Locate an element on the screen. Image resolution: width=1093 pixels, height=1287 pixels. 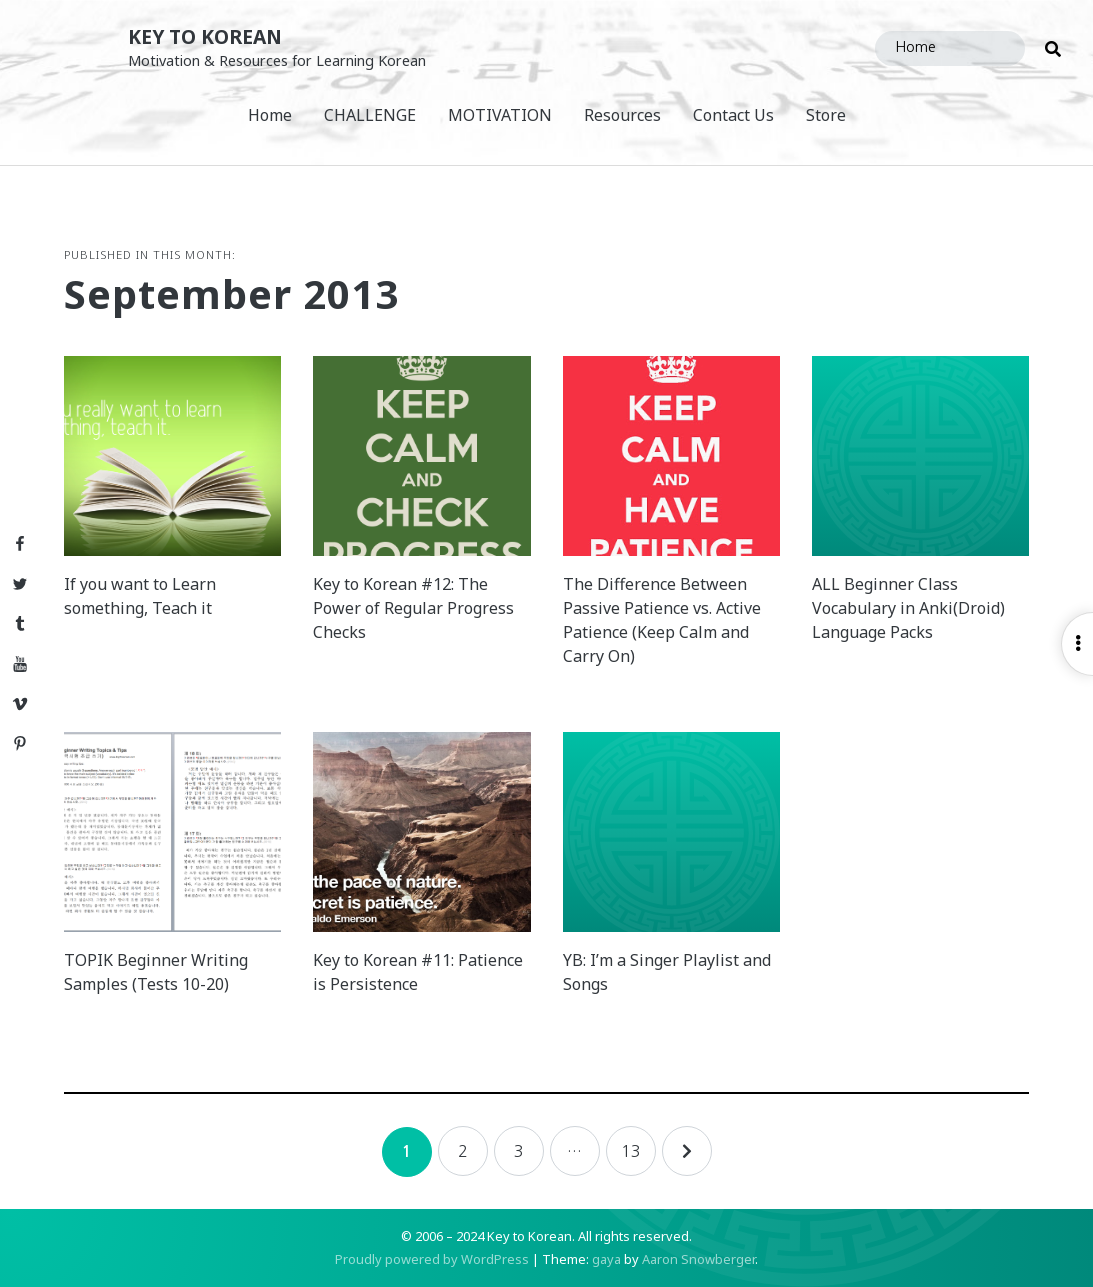
Resources is located at coordinates (622, 115).